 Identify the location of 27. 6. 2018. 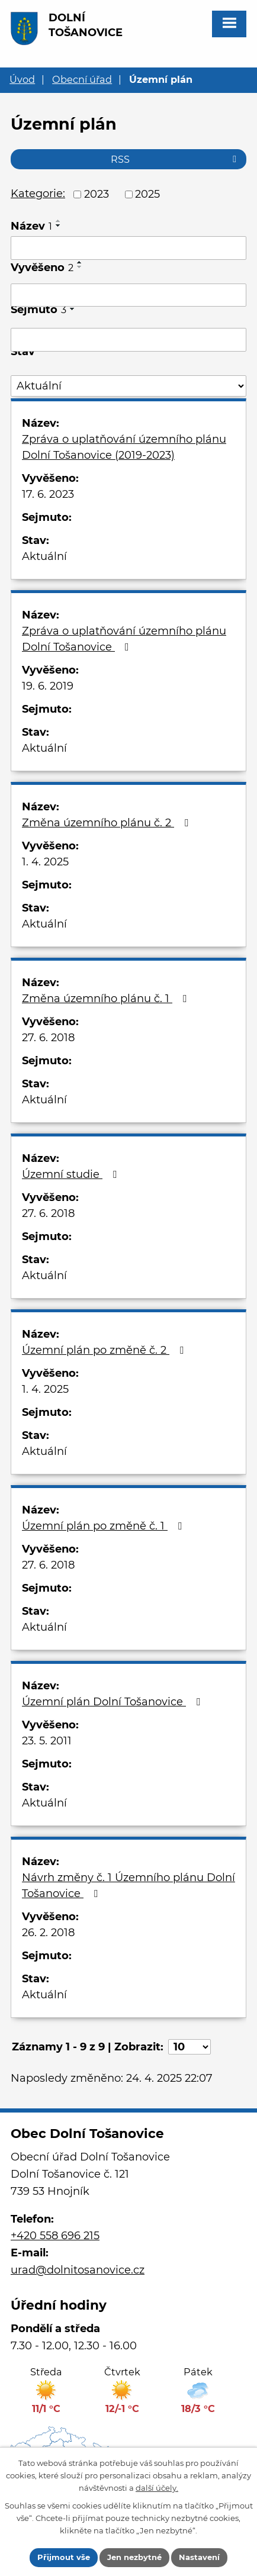
(48, 1037).